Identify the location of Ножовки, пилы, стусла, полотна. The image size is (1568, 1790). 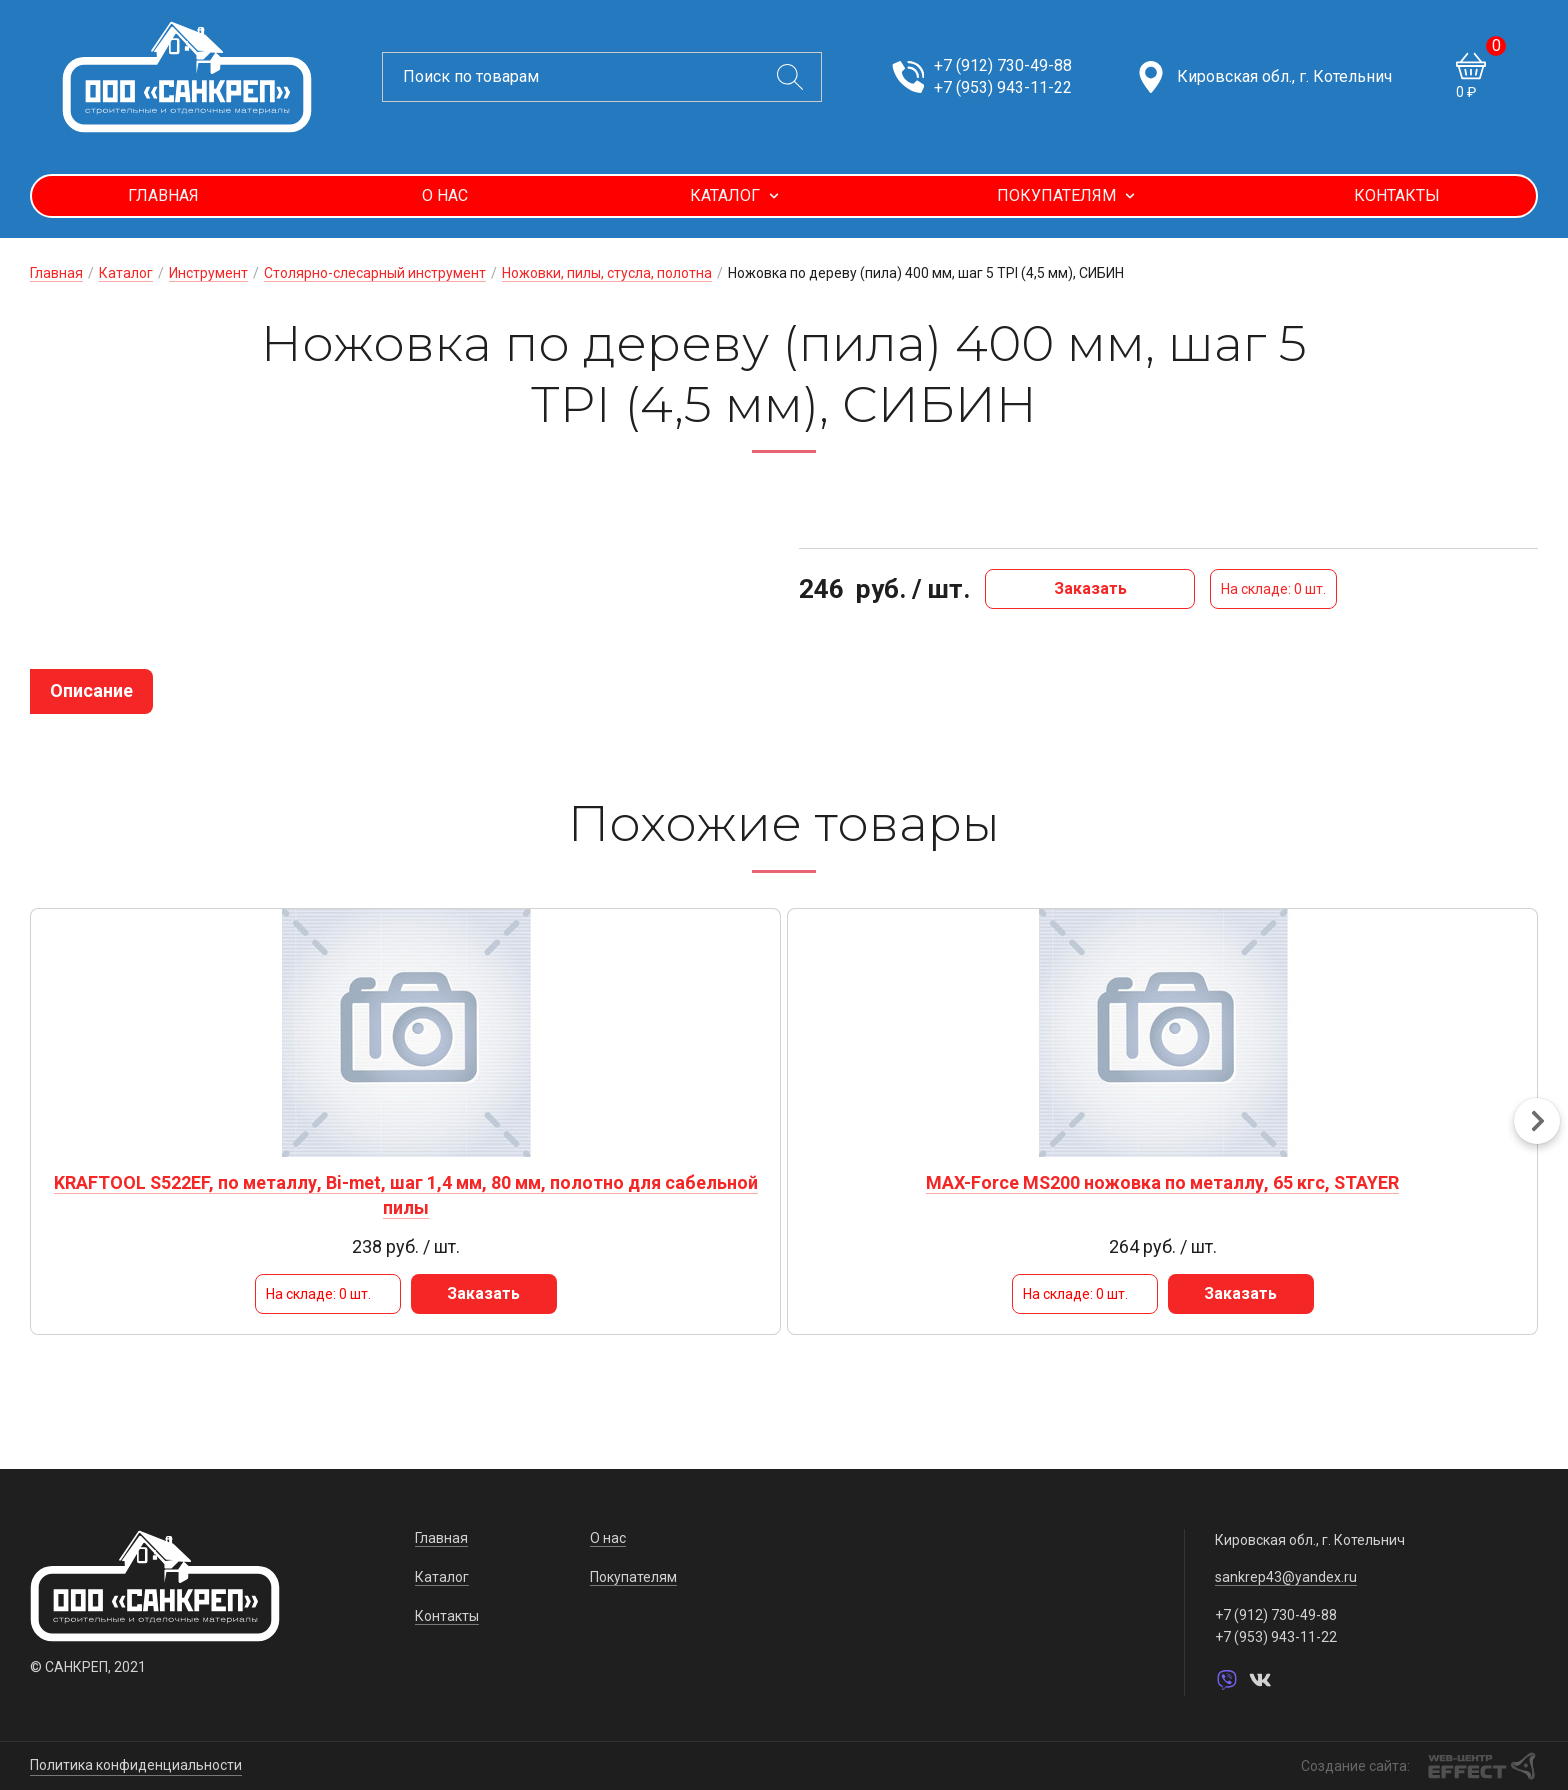
(607, 273).